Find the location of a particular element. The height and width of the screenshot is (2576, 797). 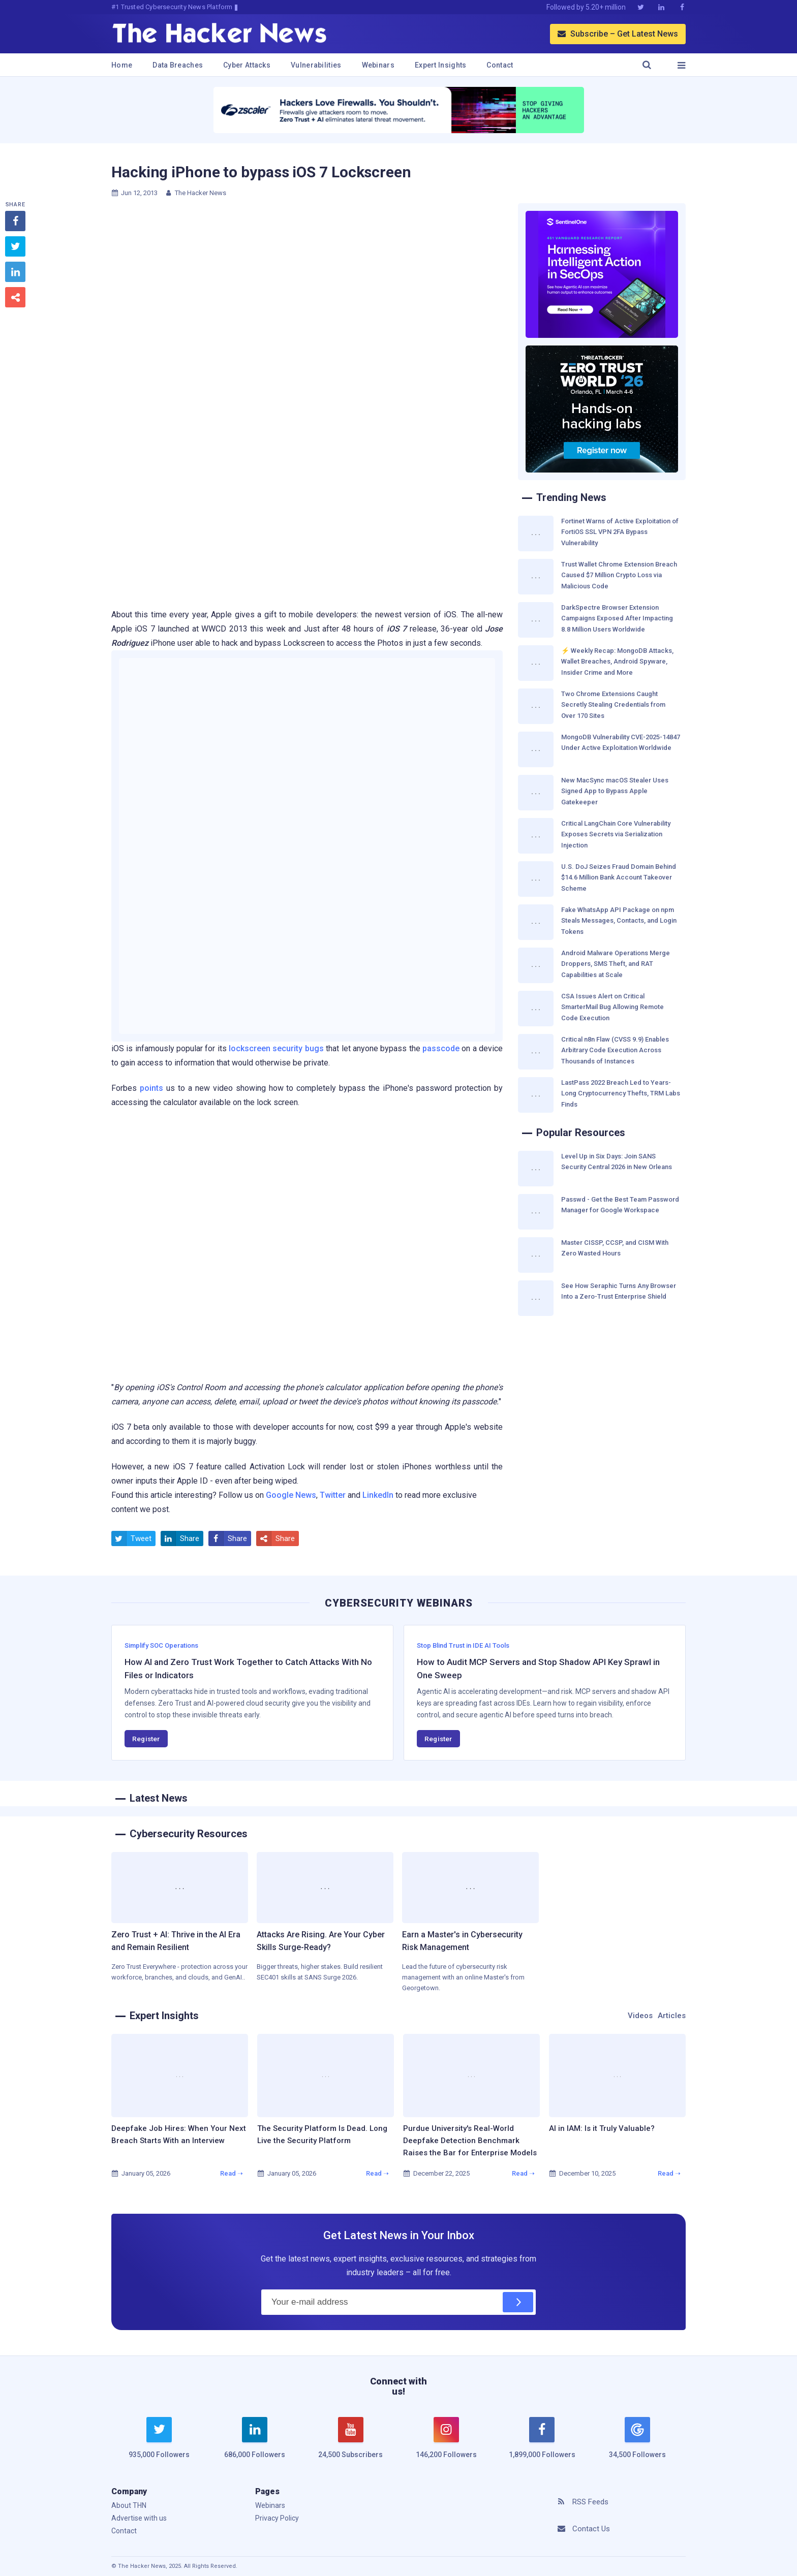

Google News is located at coordinates (291, 1495).